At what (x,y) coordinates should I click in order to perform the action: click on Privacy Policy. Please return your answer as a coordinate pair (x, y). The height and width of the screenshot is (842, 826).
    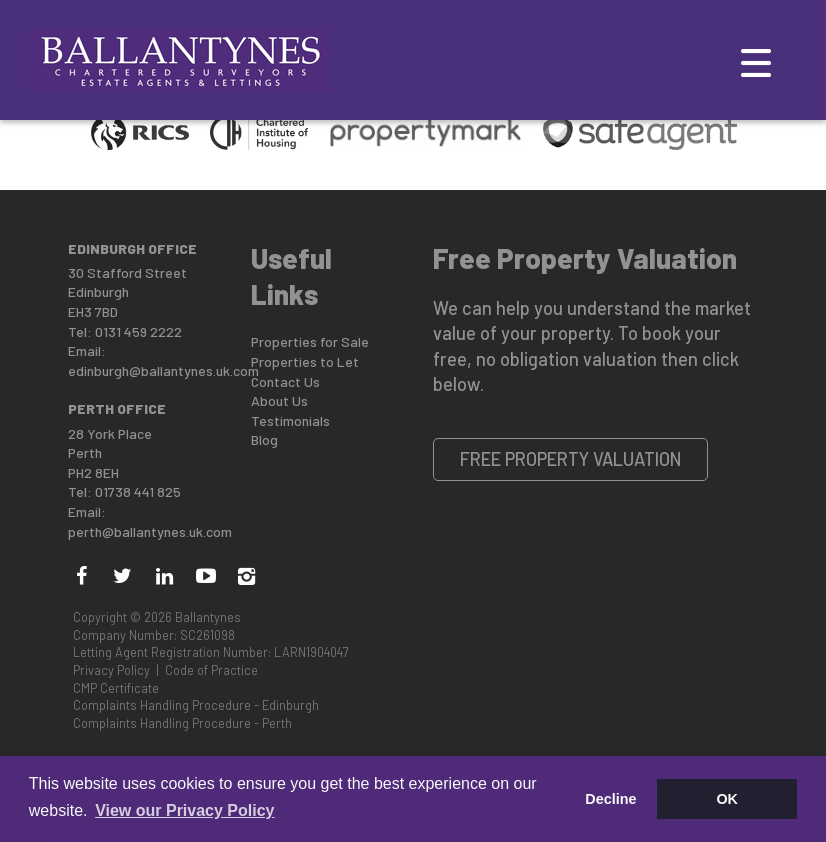
    Looking at the image, I should click on (111, 670).